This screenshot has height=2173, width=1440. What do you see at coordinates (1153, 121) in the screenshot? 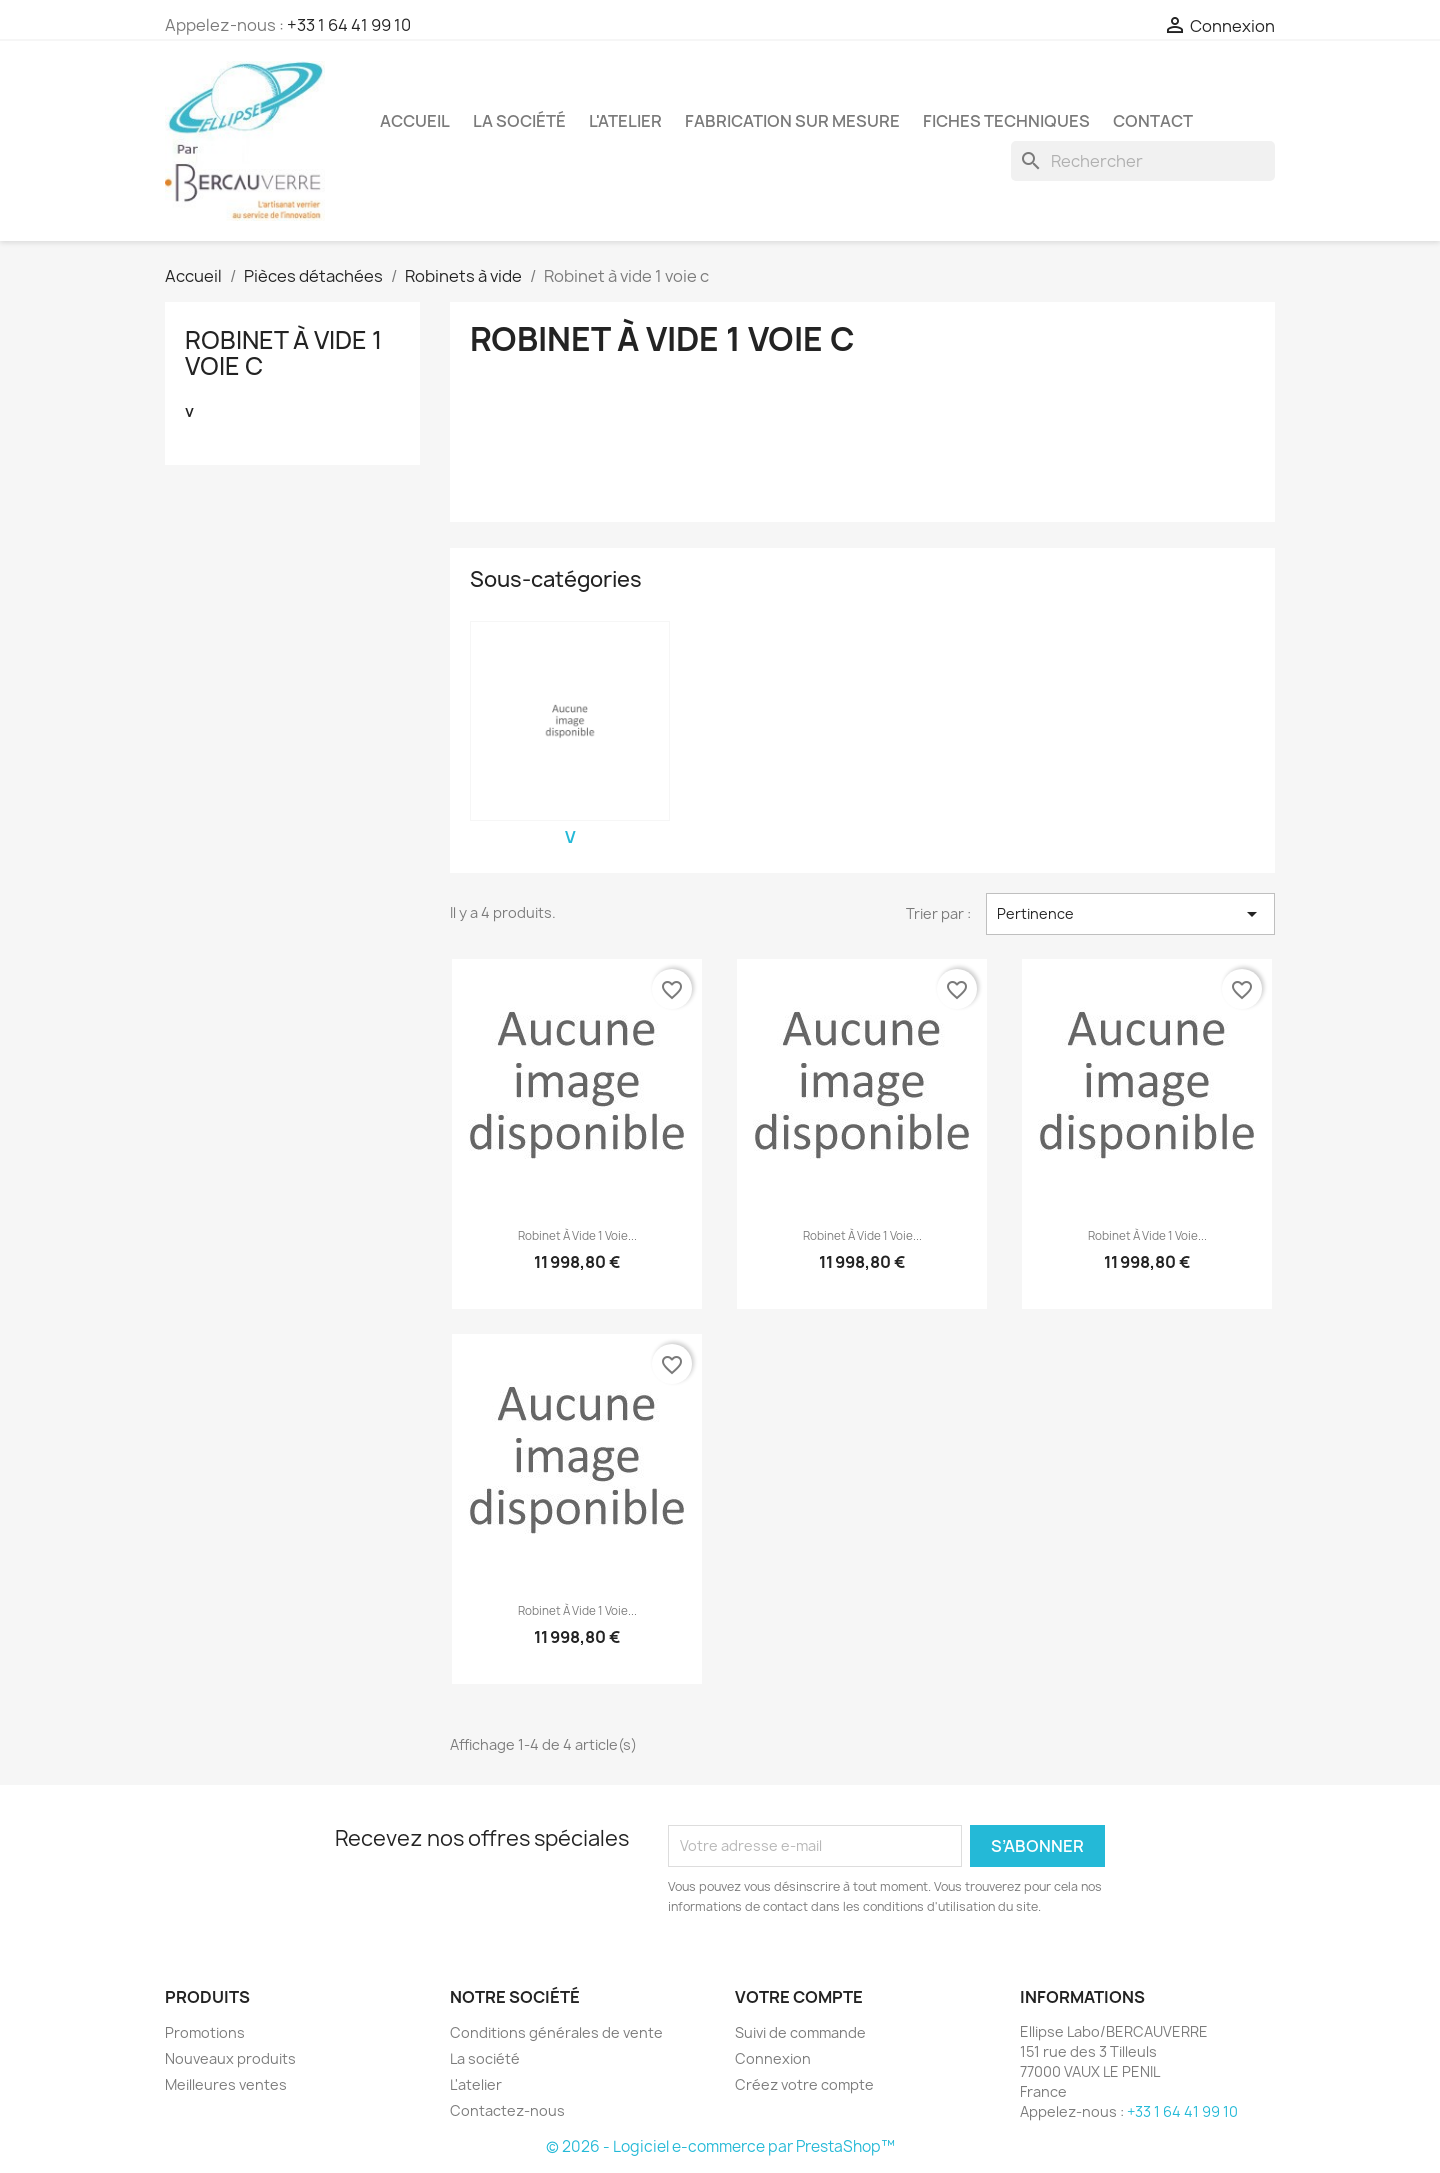
I see `Contact` at bounding box center [1153, 121].